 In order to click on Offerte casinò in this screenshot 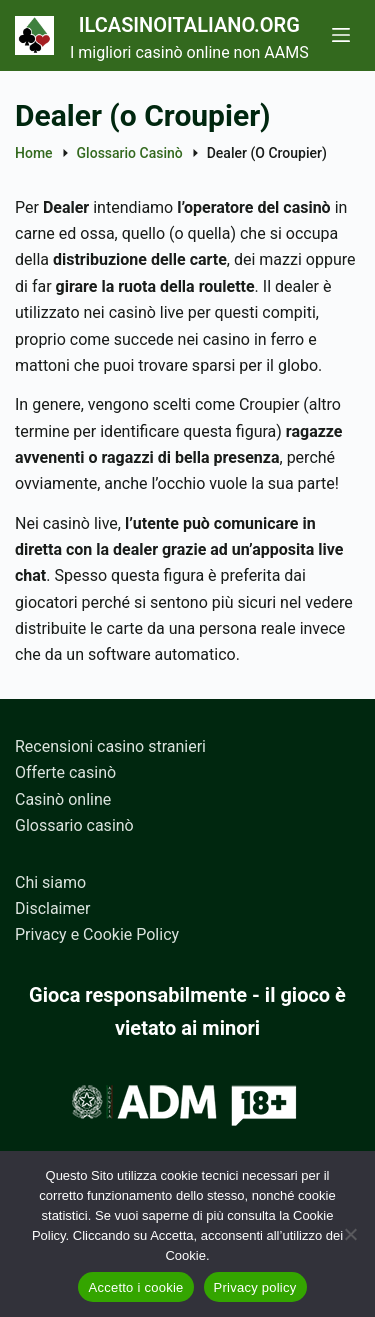, I will do `click(65, 772)`.